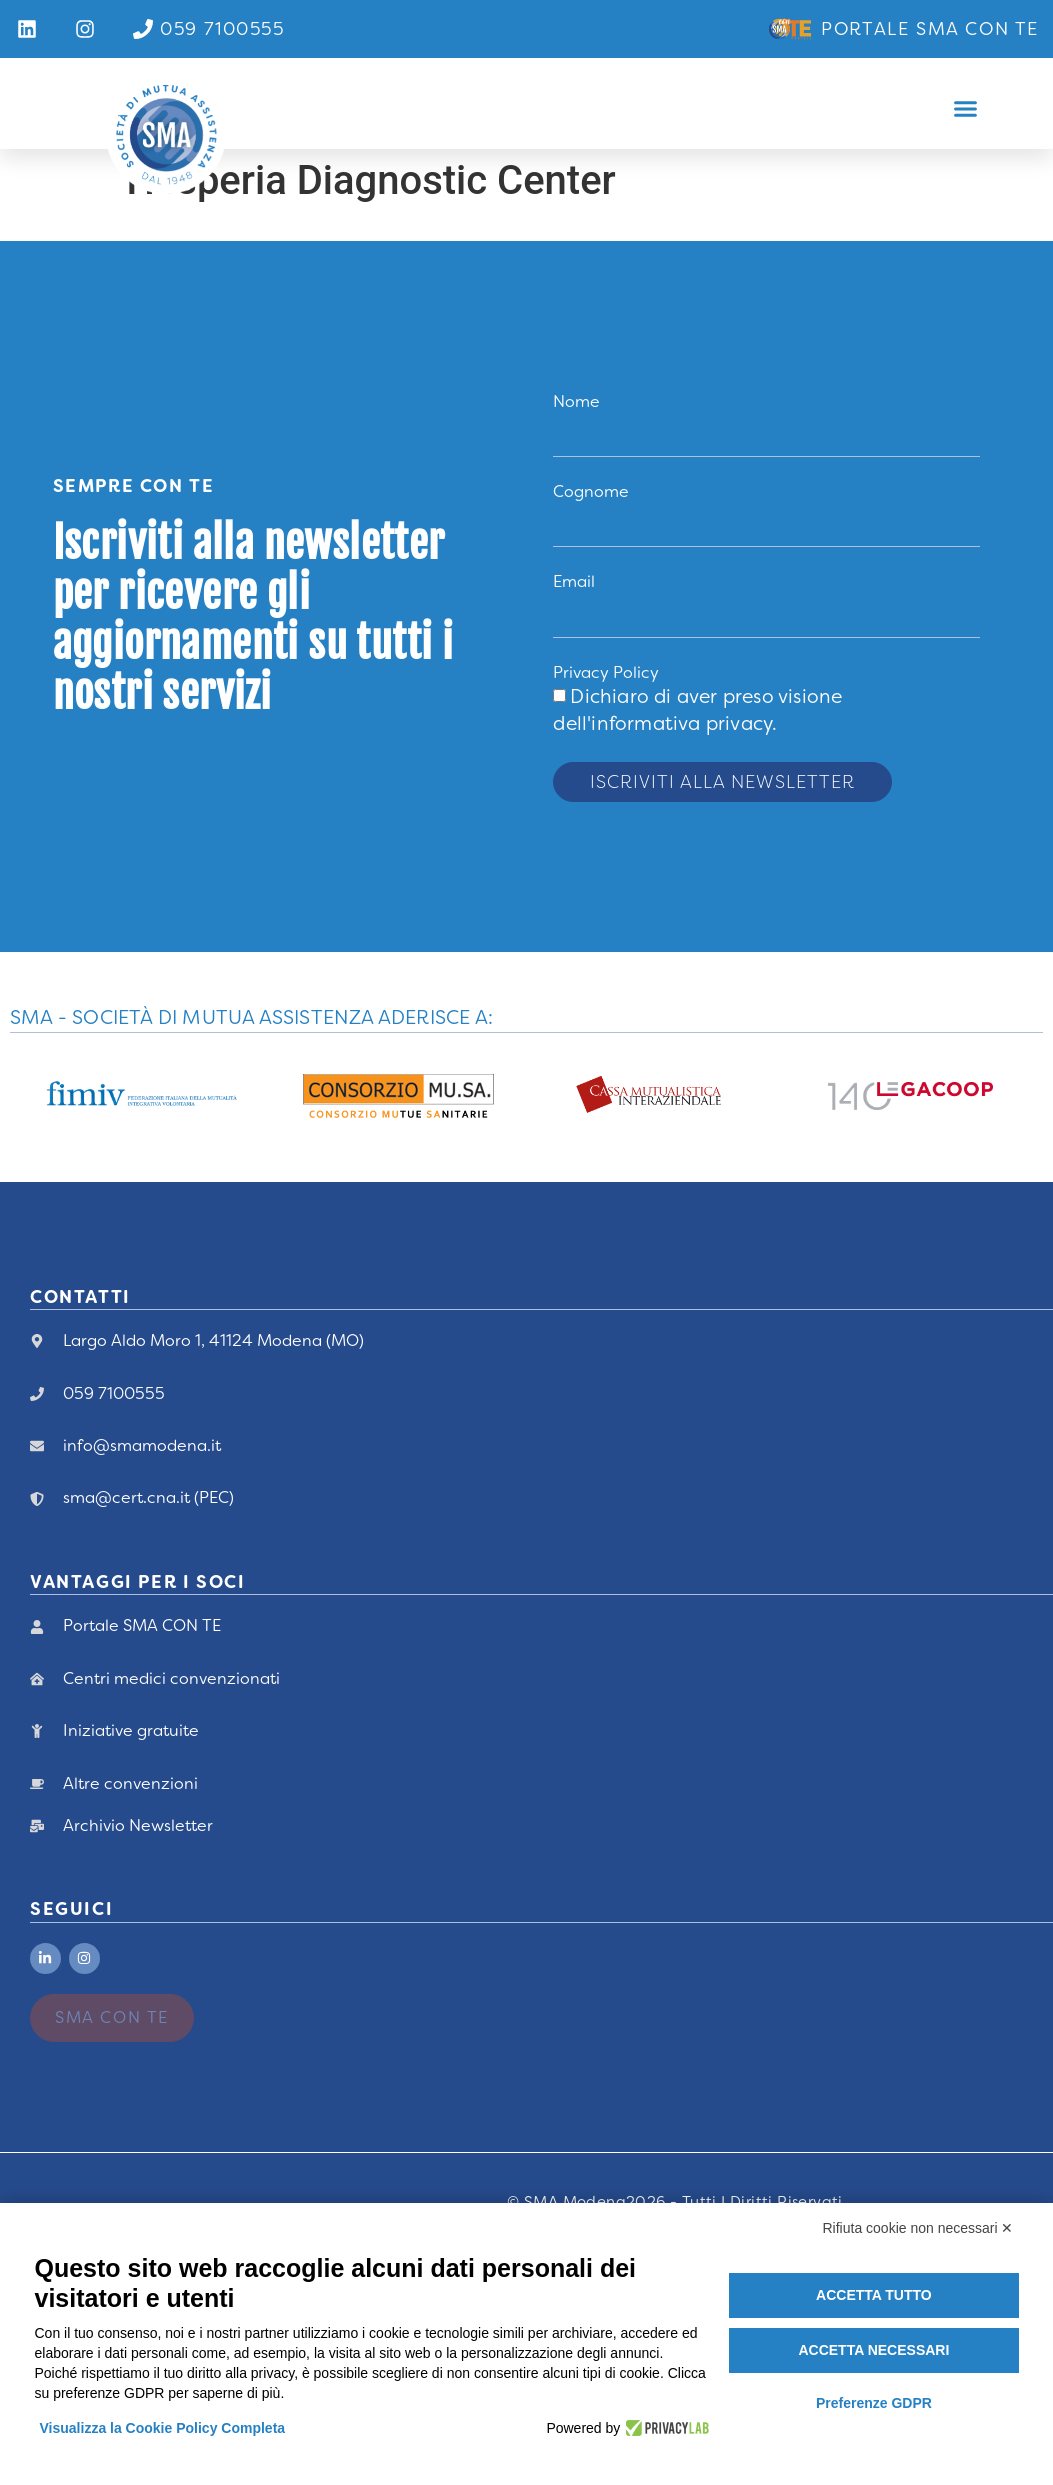 The width and height of the screenshot is (1053, 2485). What do you see at coordinates (873, 2350) in the screenshot?
I see `Accetta necessari` at bounding box center [873, 2350].